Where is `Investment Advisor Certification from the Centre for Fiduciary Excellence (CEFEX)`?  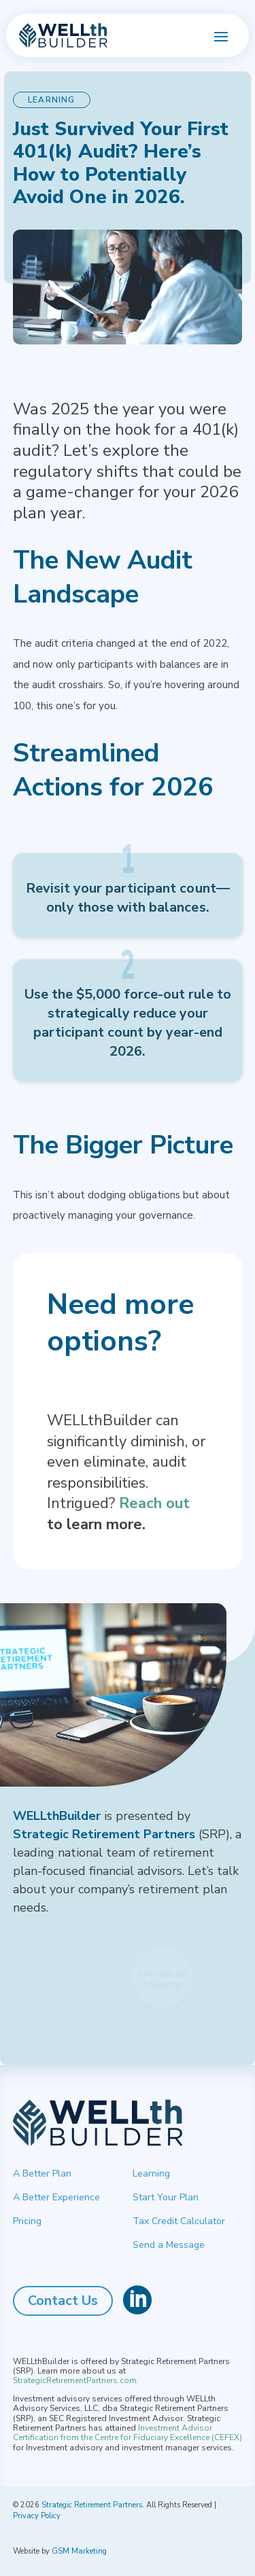
Investment Advisor Certification from the Centre for Fiduciary Excellence (CEFEX) is located at coordinates (127, 2432).